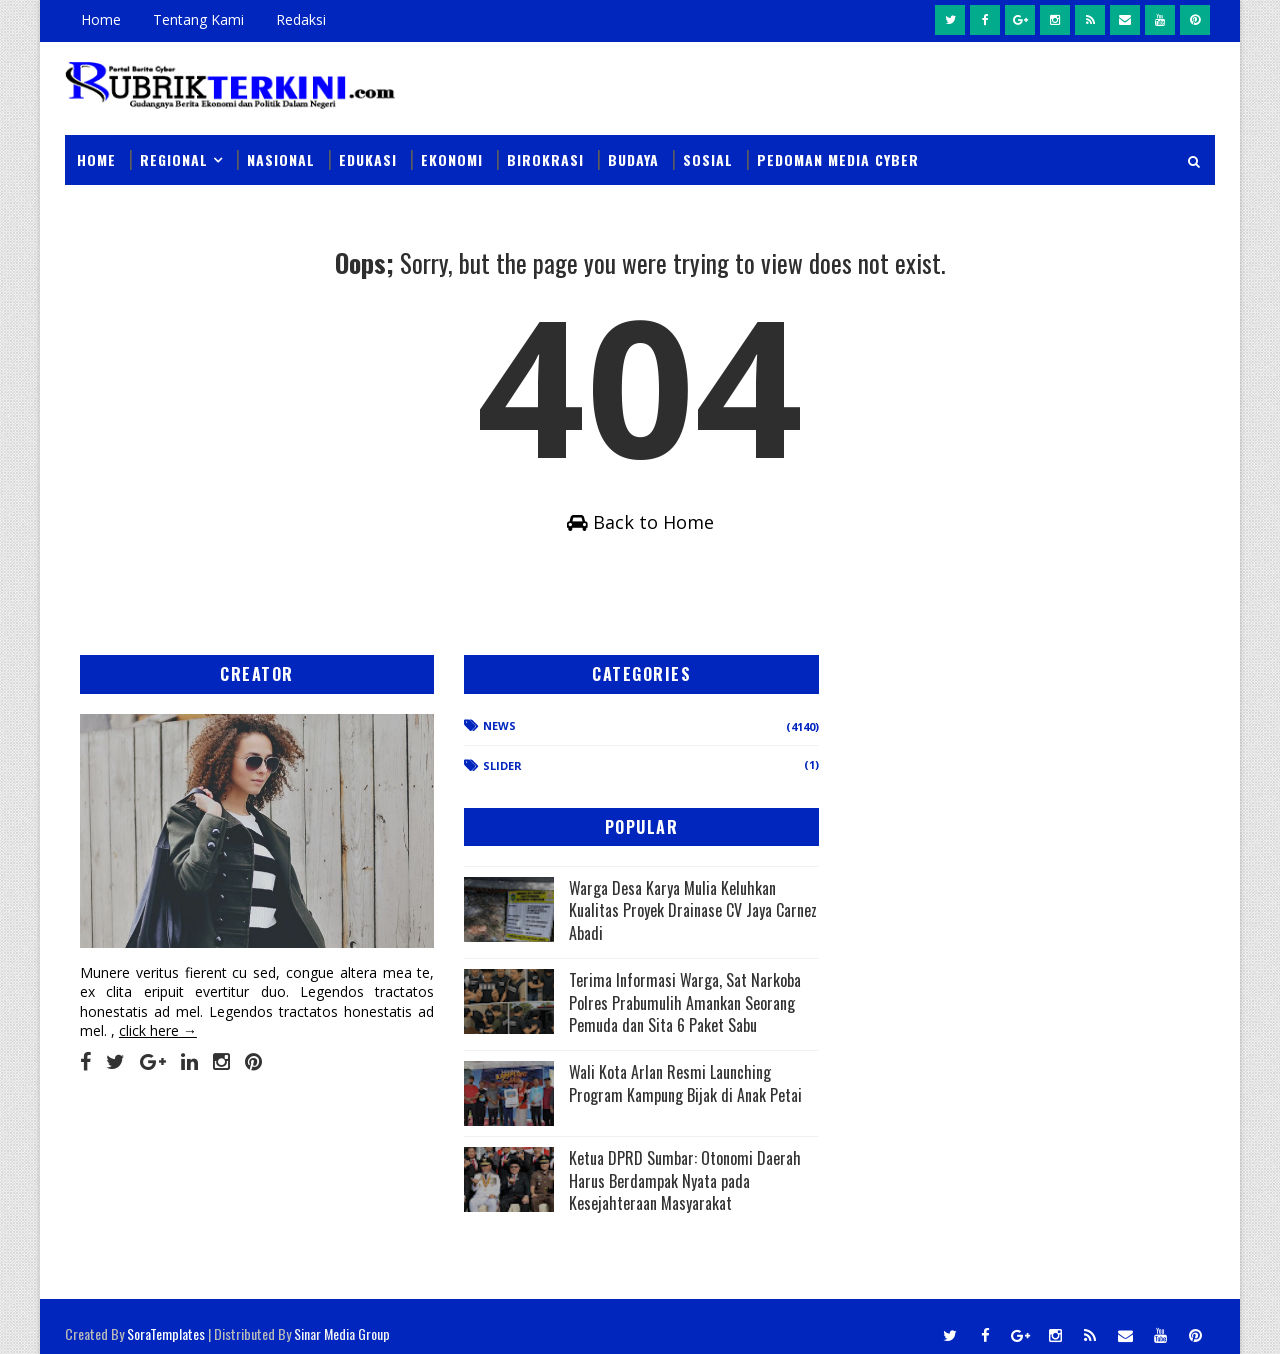 The width and height of the screenshot is (1280, 1354). What do you see at coordinates (198, 19) in the screenshot?
I see `Tentang Kami` at bounding box center [198, 19].